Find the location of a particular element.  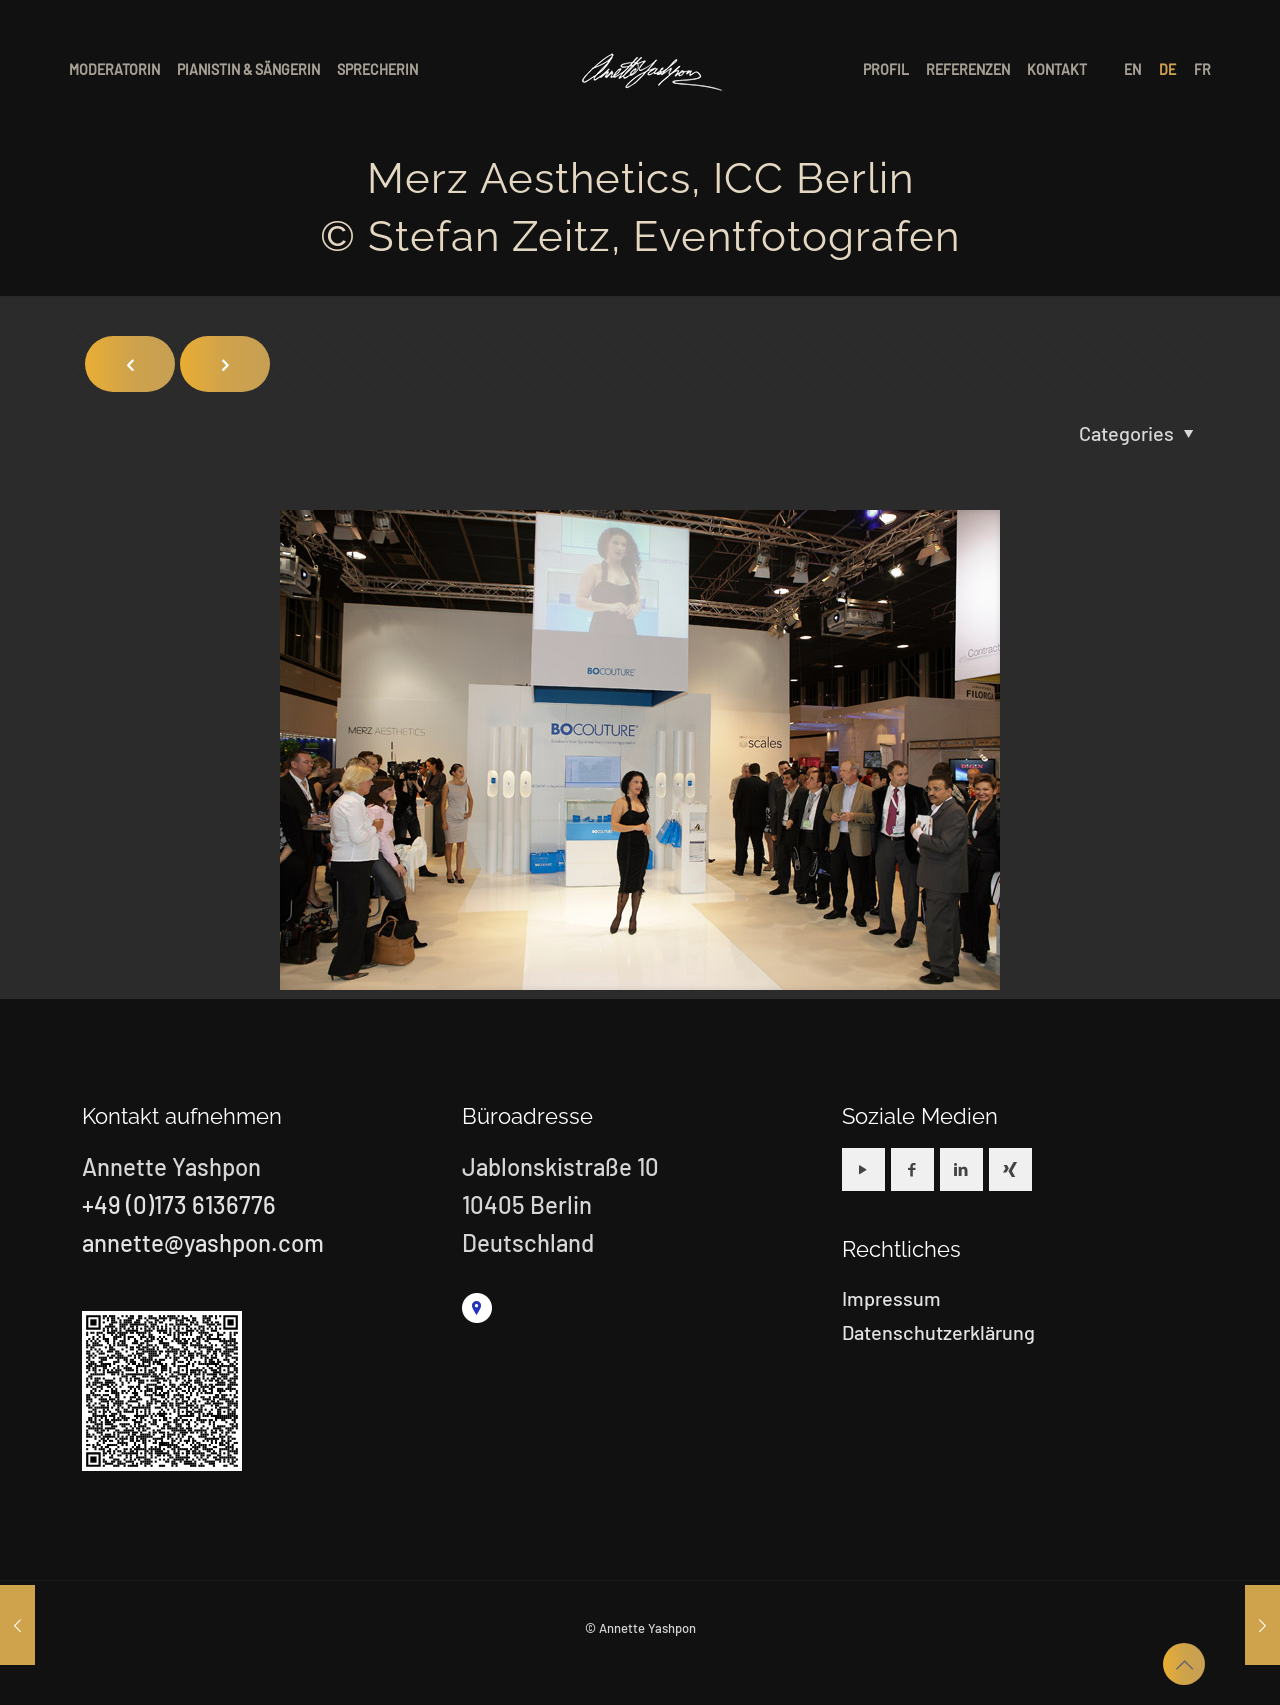

[menuitem] is located at coordinates (1133, 70).